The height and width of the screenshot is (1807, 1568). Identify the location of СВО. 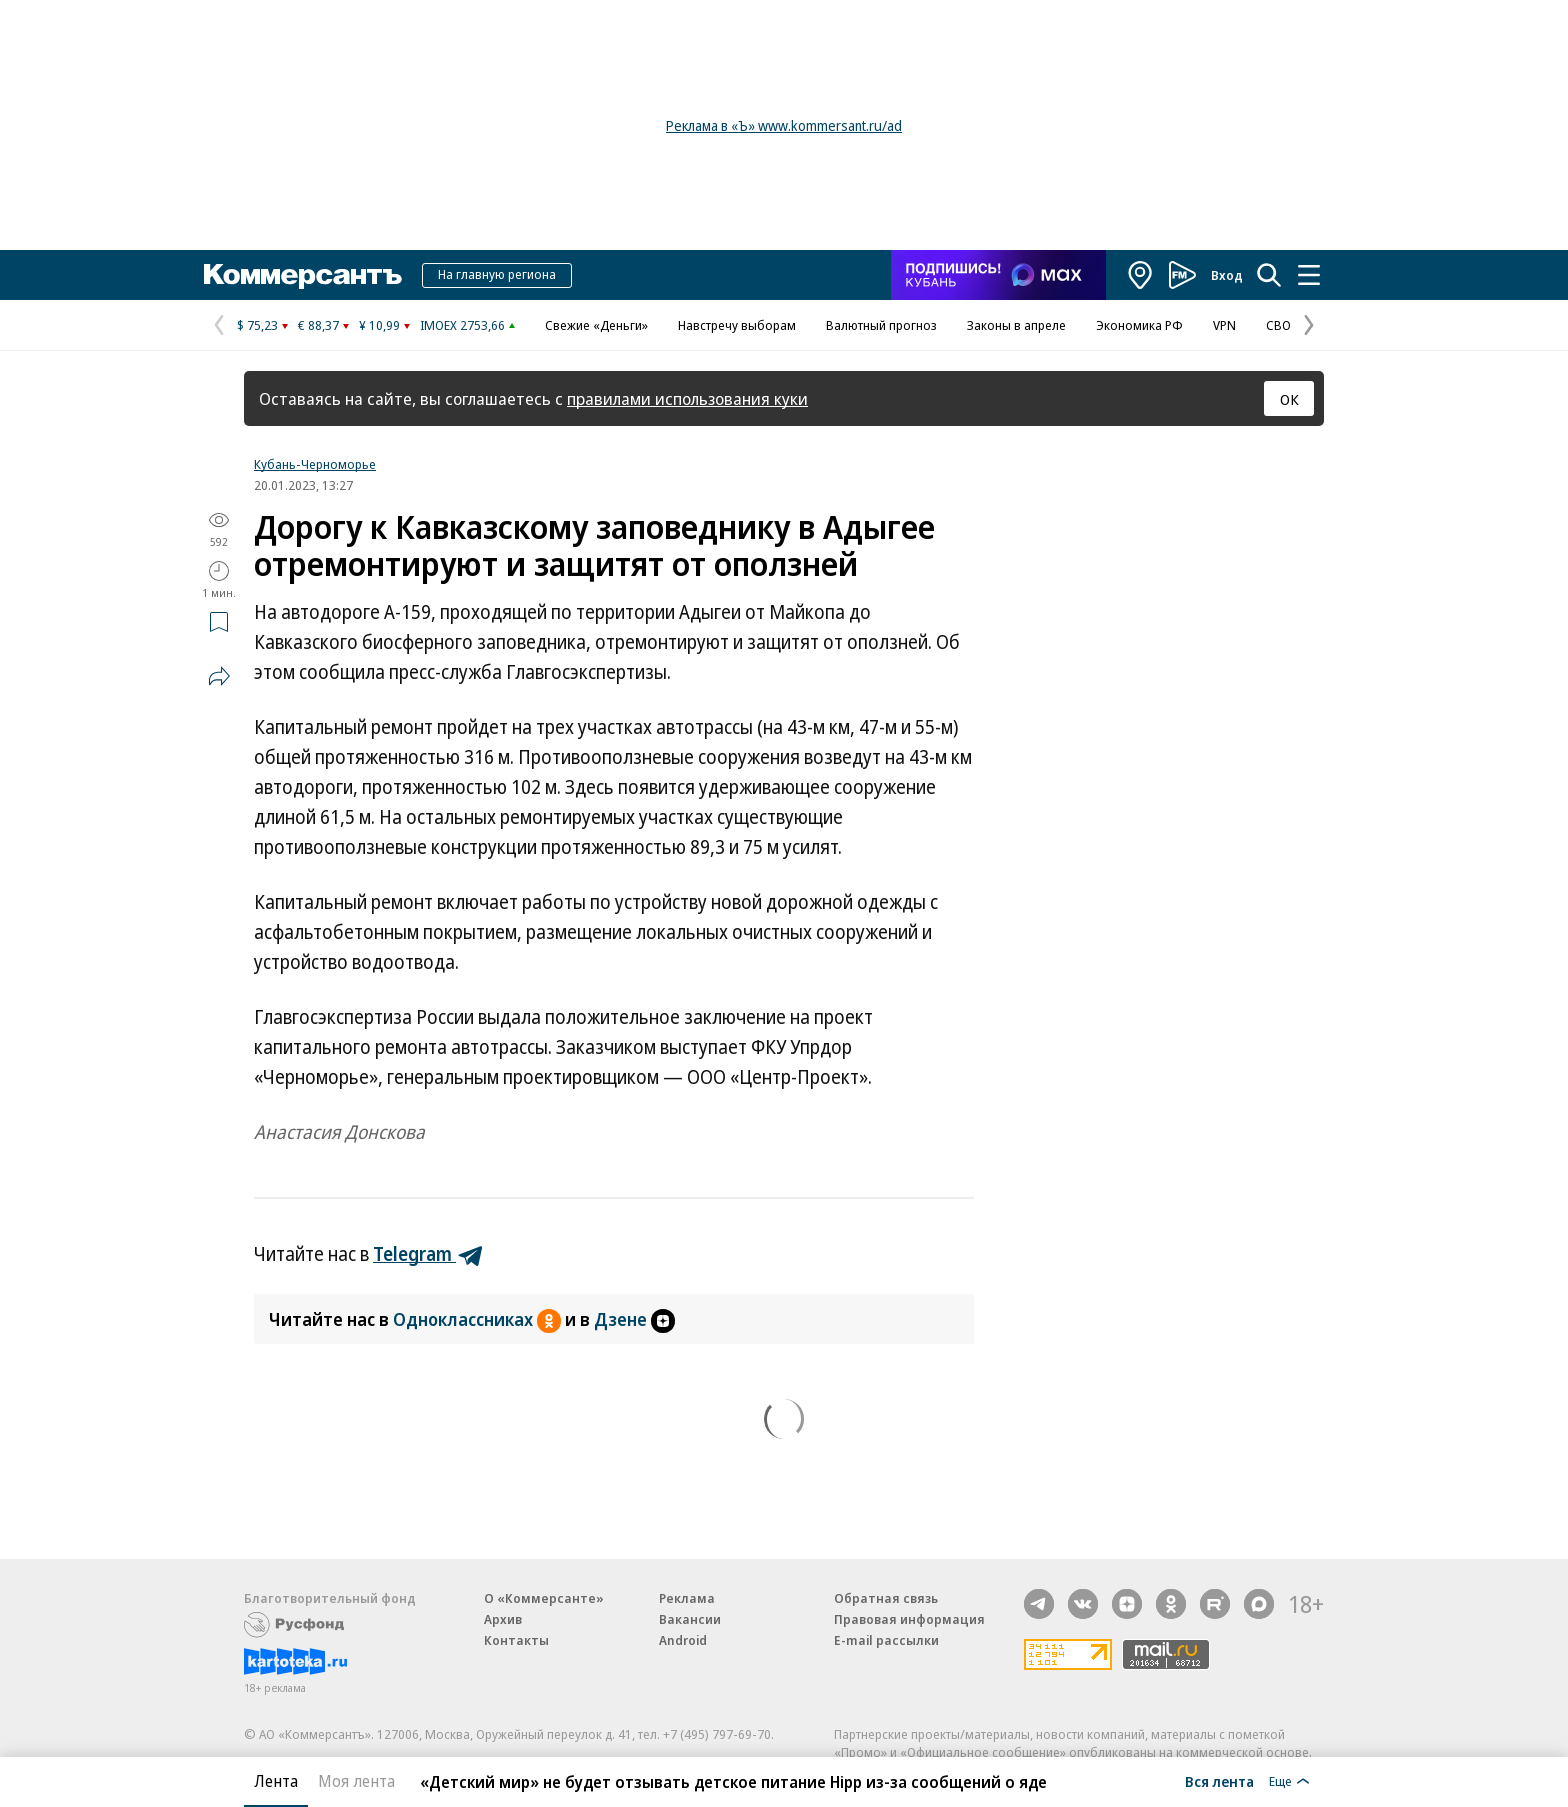
(1278, 325).